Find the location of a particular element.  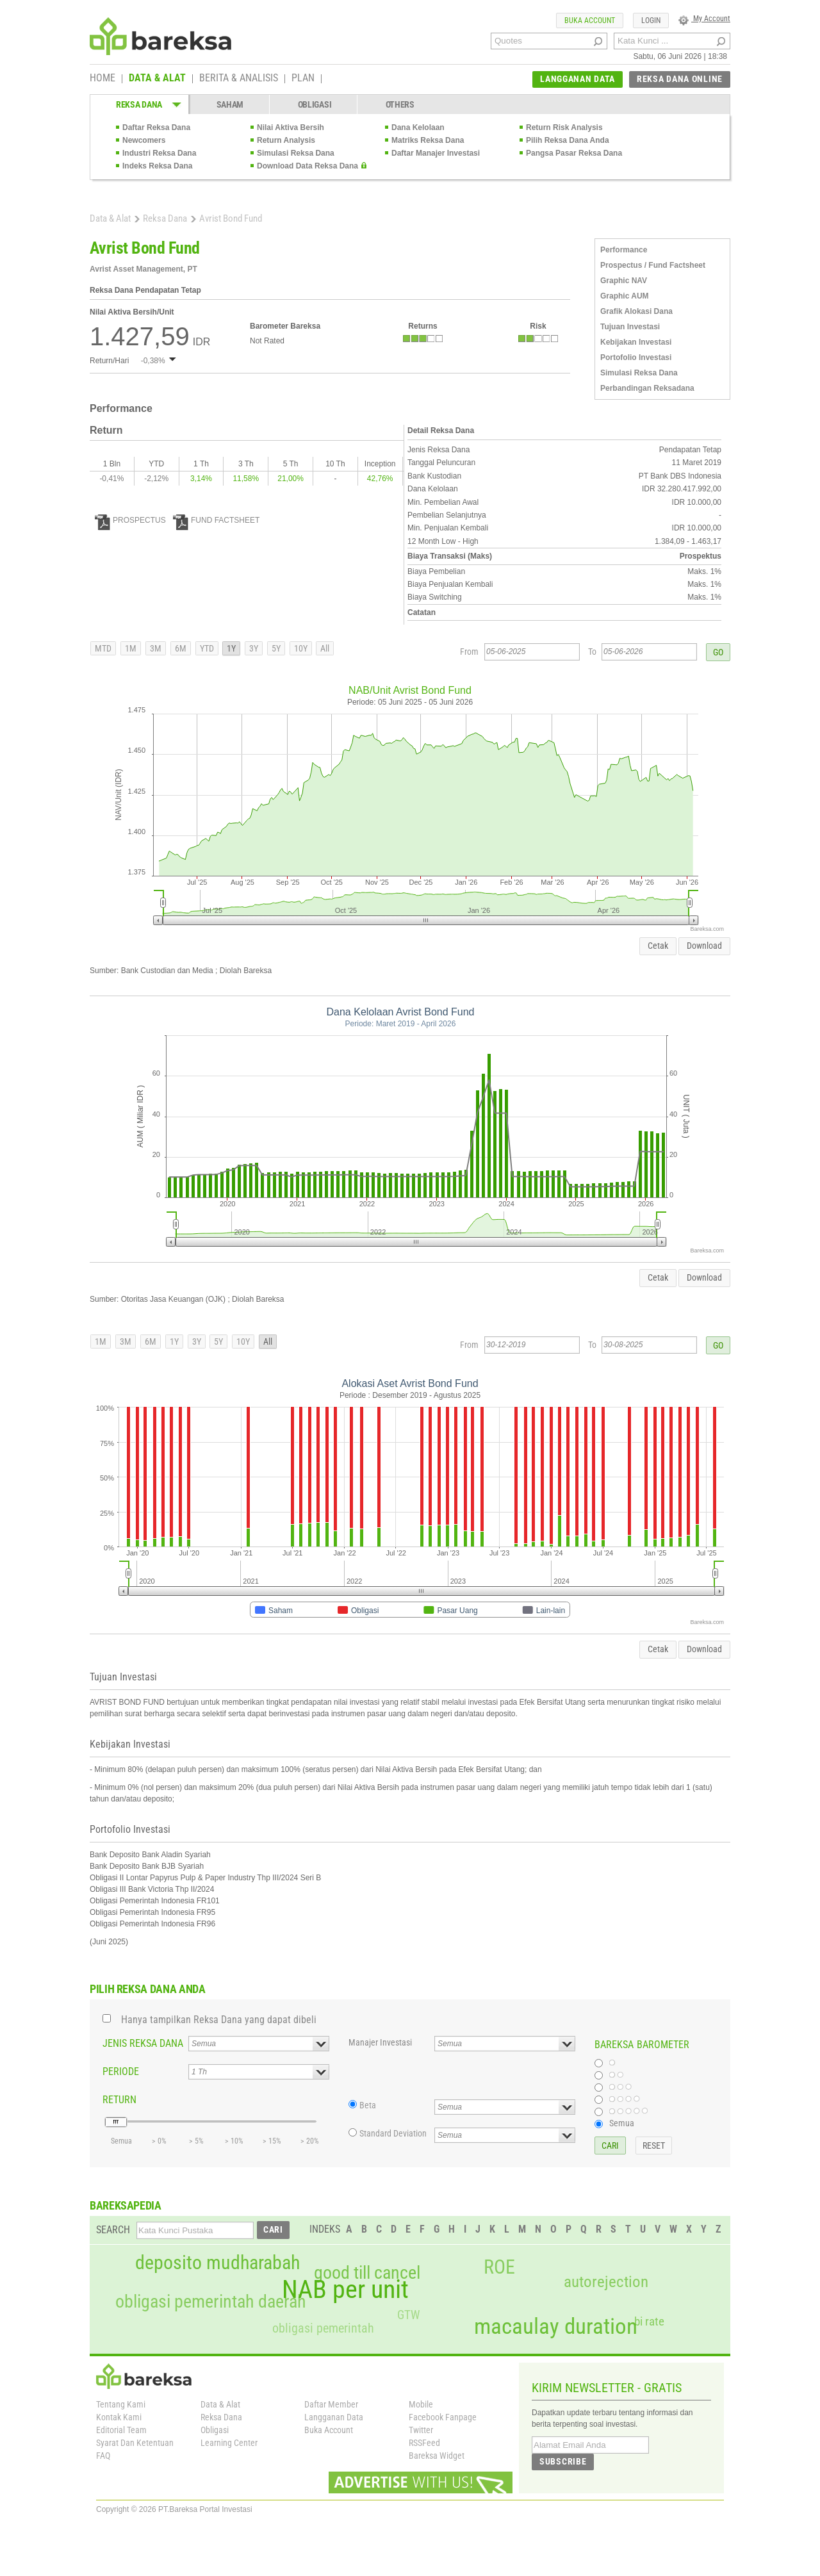

Buka Account is located at coordinates (328, 2430).